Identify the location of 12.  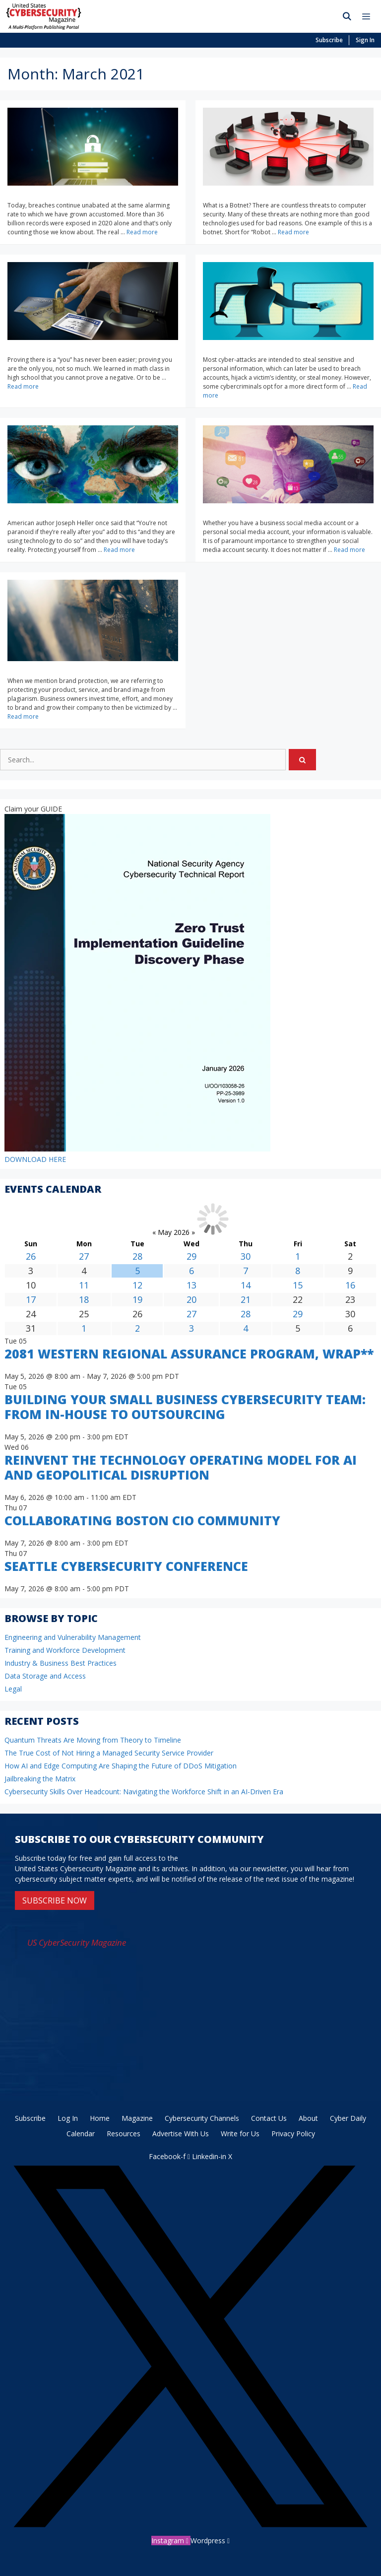
(137, 1285).